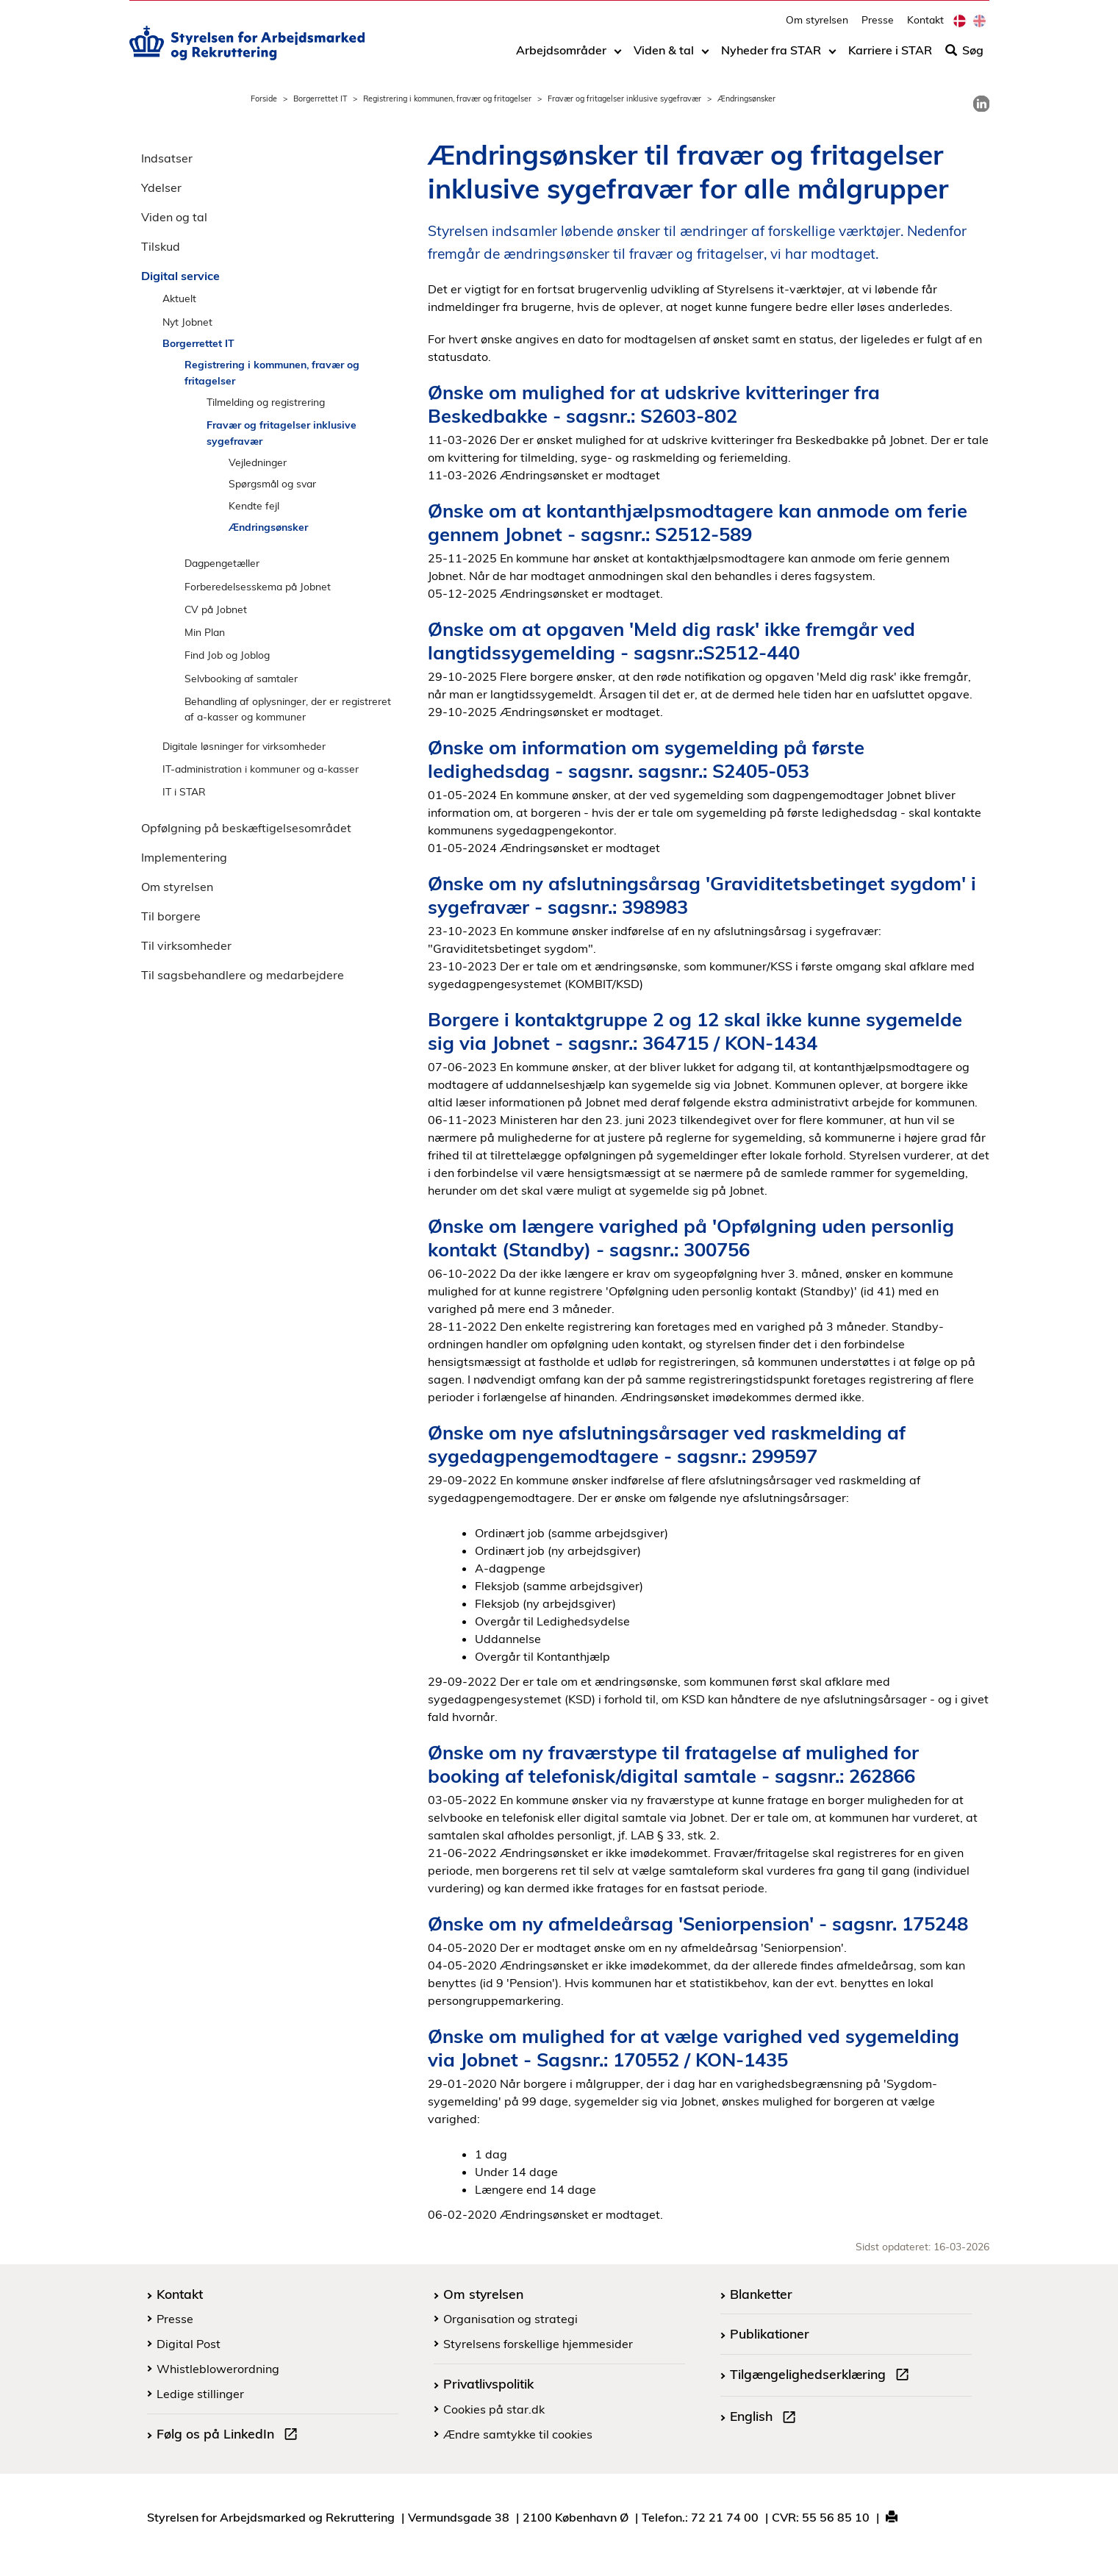 This screenshot has height=2576, width=1118. What do you see at coordinates (769, 2333) in the screenshot?
I see `Publikationer` at bounding box center [769, 2333].